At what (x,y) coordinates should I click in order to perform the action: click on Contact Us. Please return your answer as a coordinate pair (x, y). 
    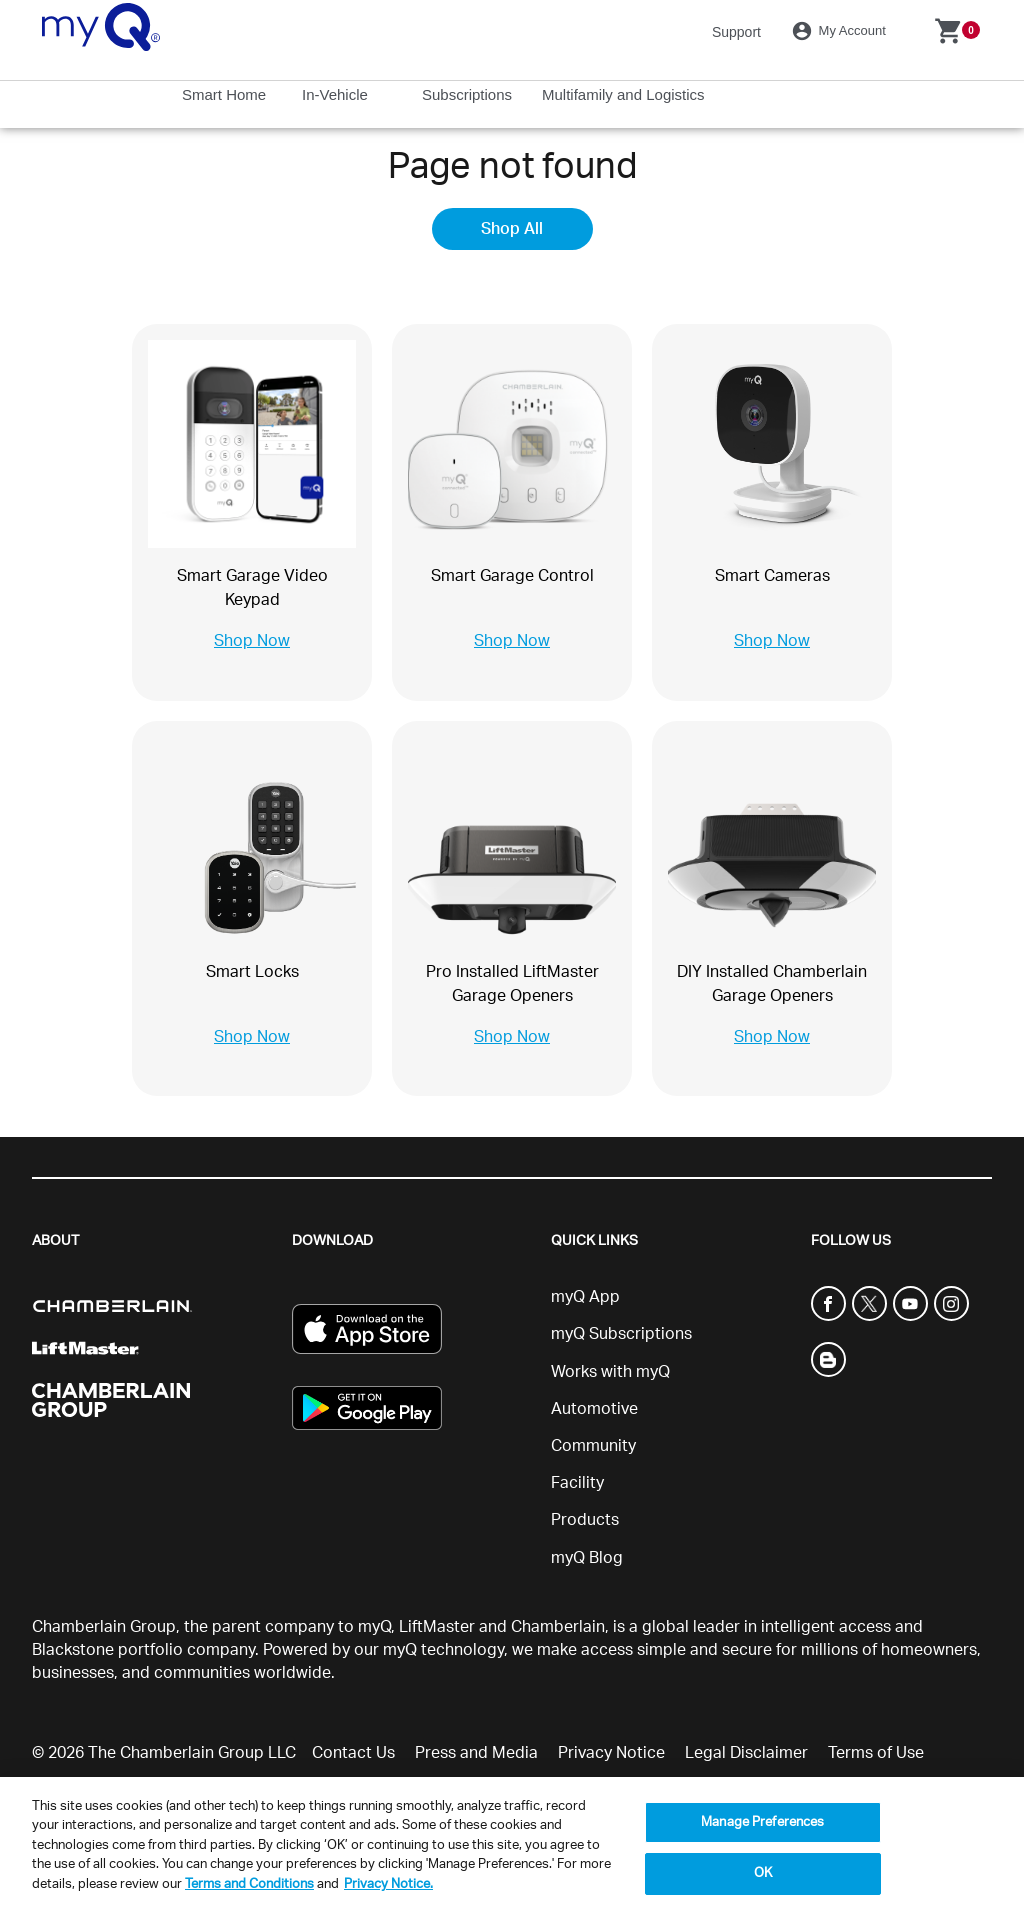
    Looking at the image, I should click on (353, 1753).